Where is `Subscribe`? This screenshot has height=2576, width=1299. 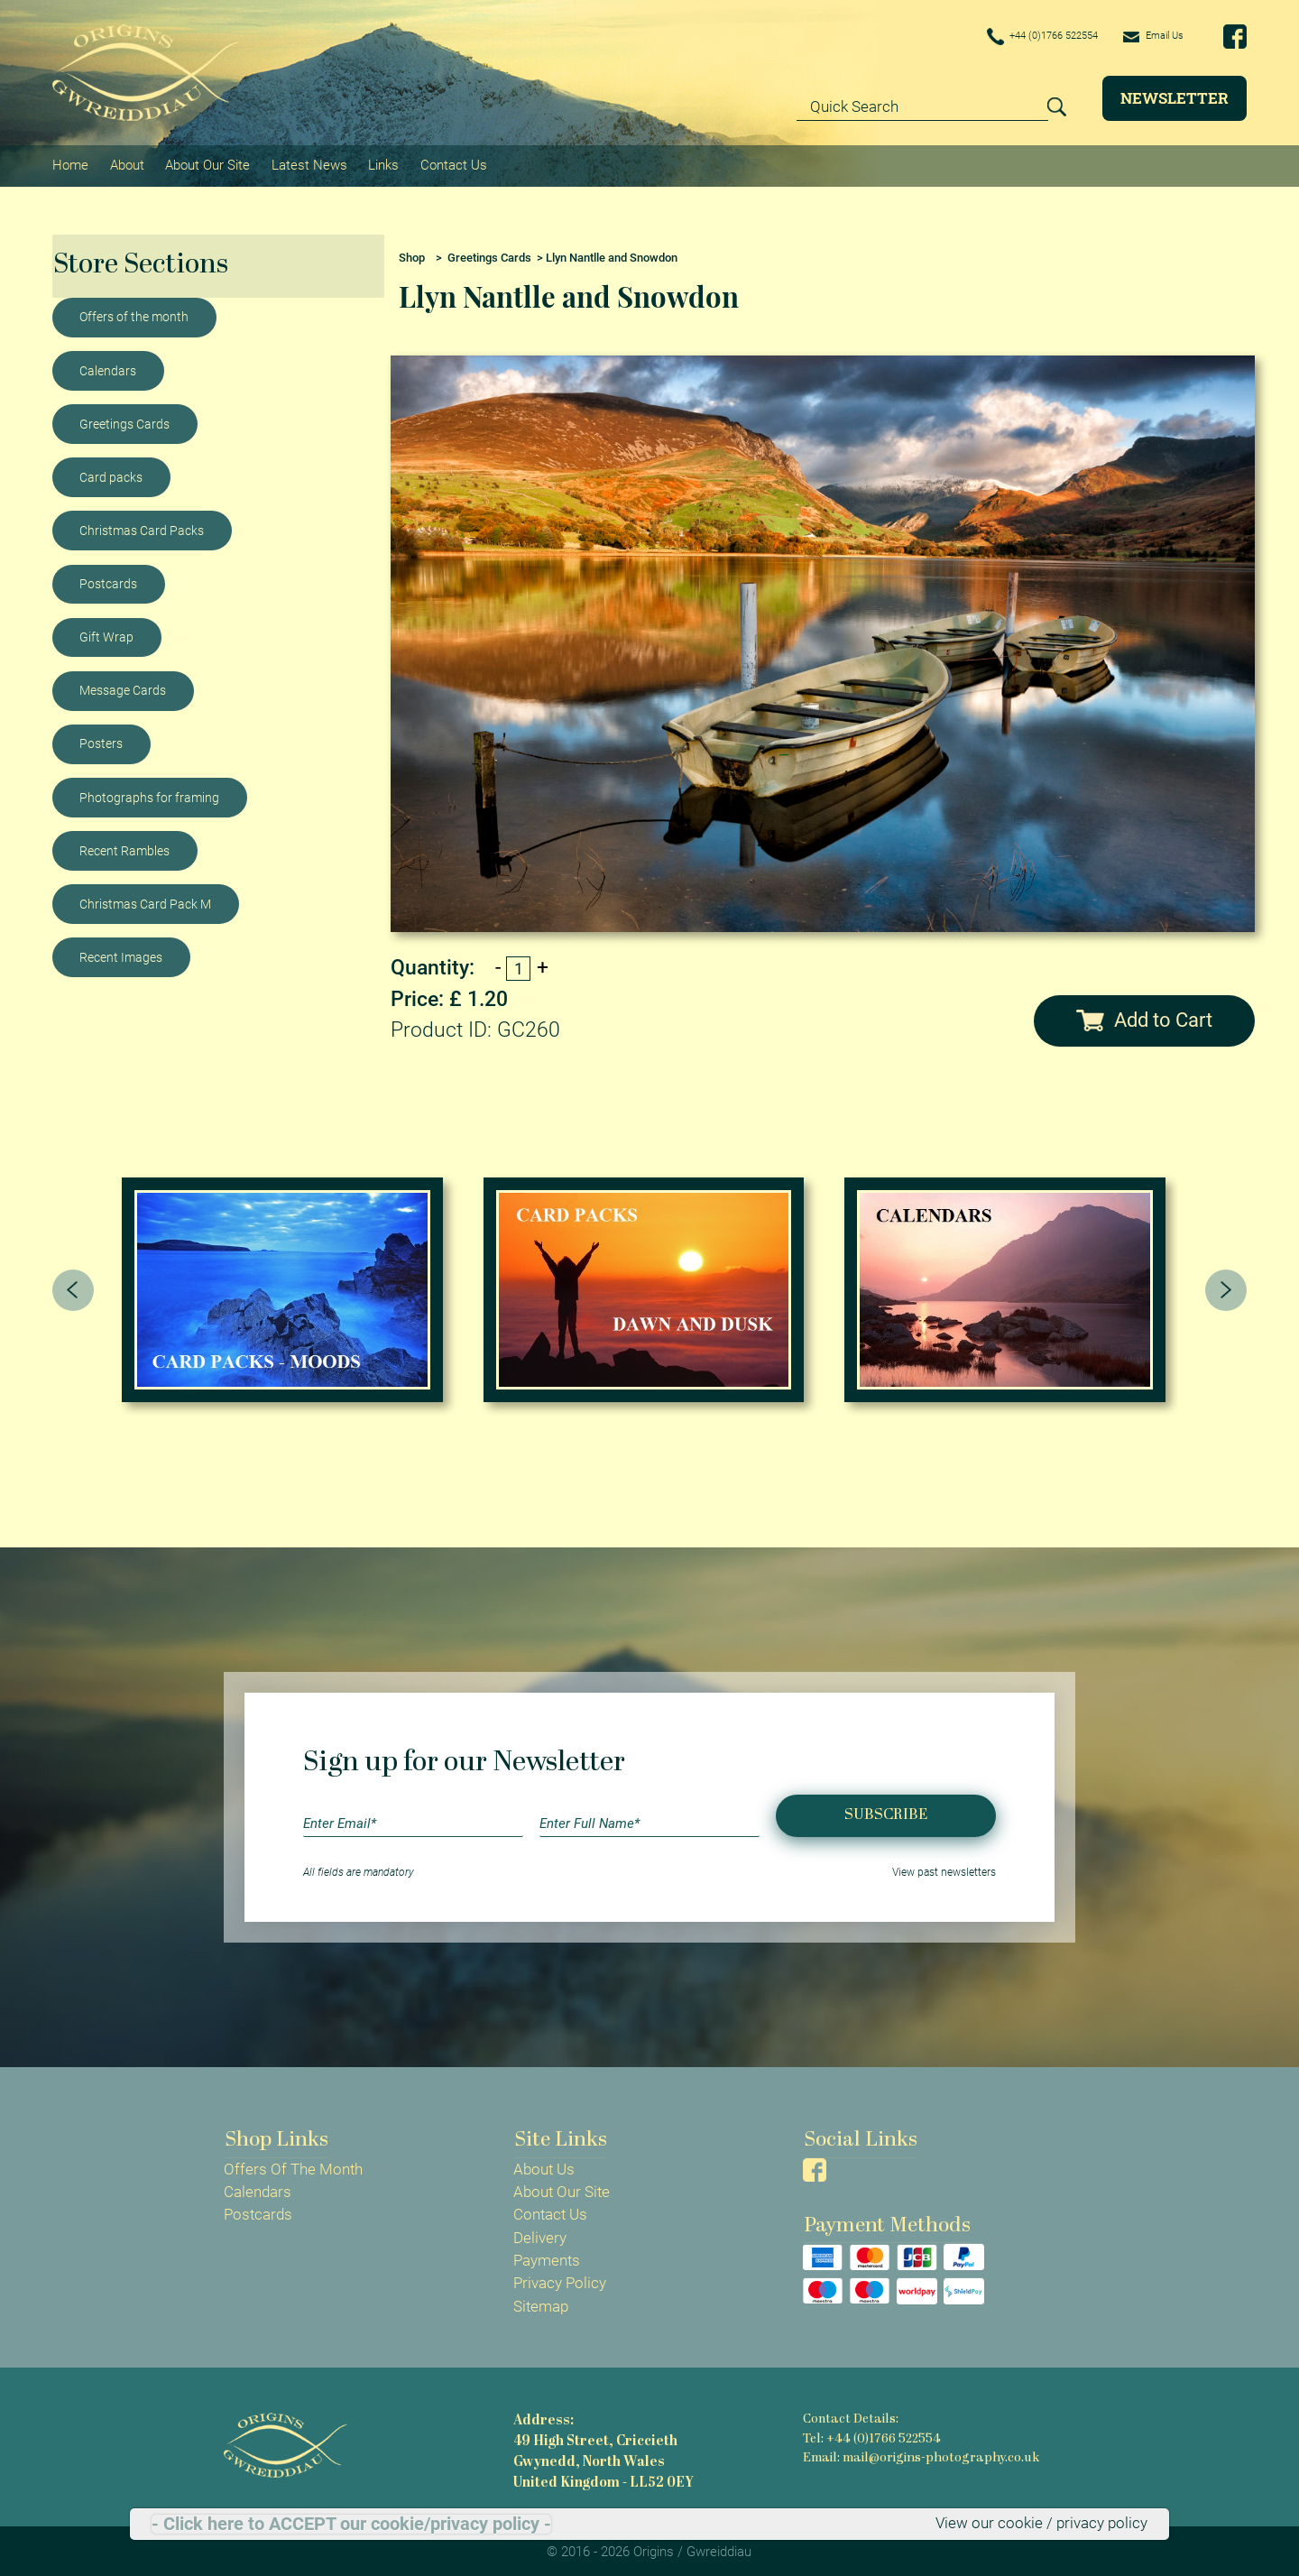 Subscribe is located at coordinates (885, 1812).